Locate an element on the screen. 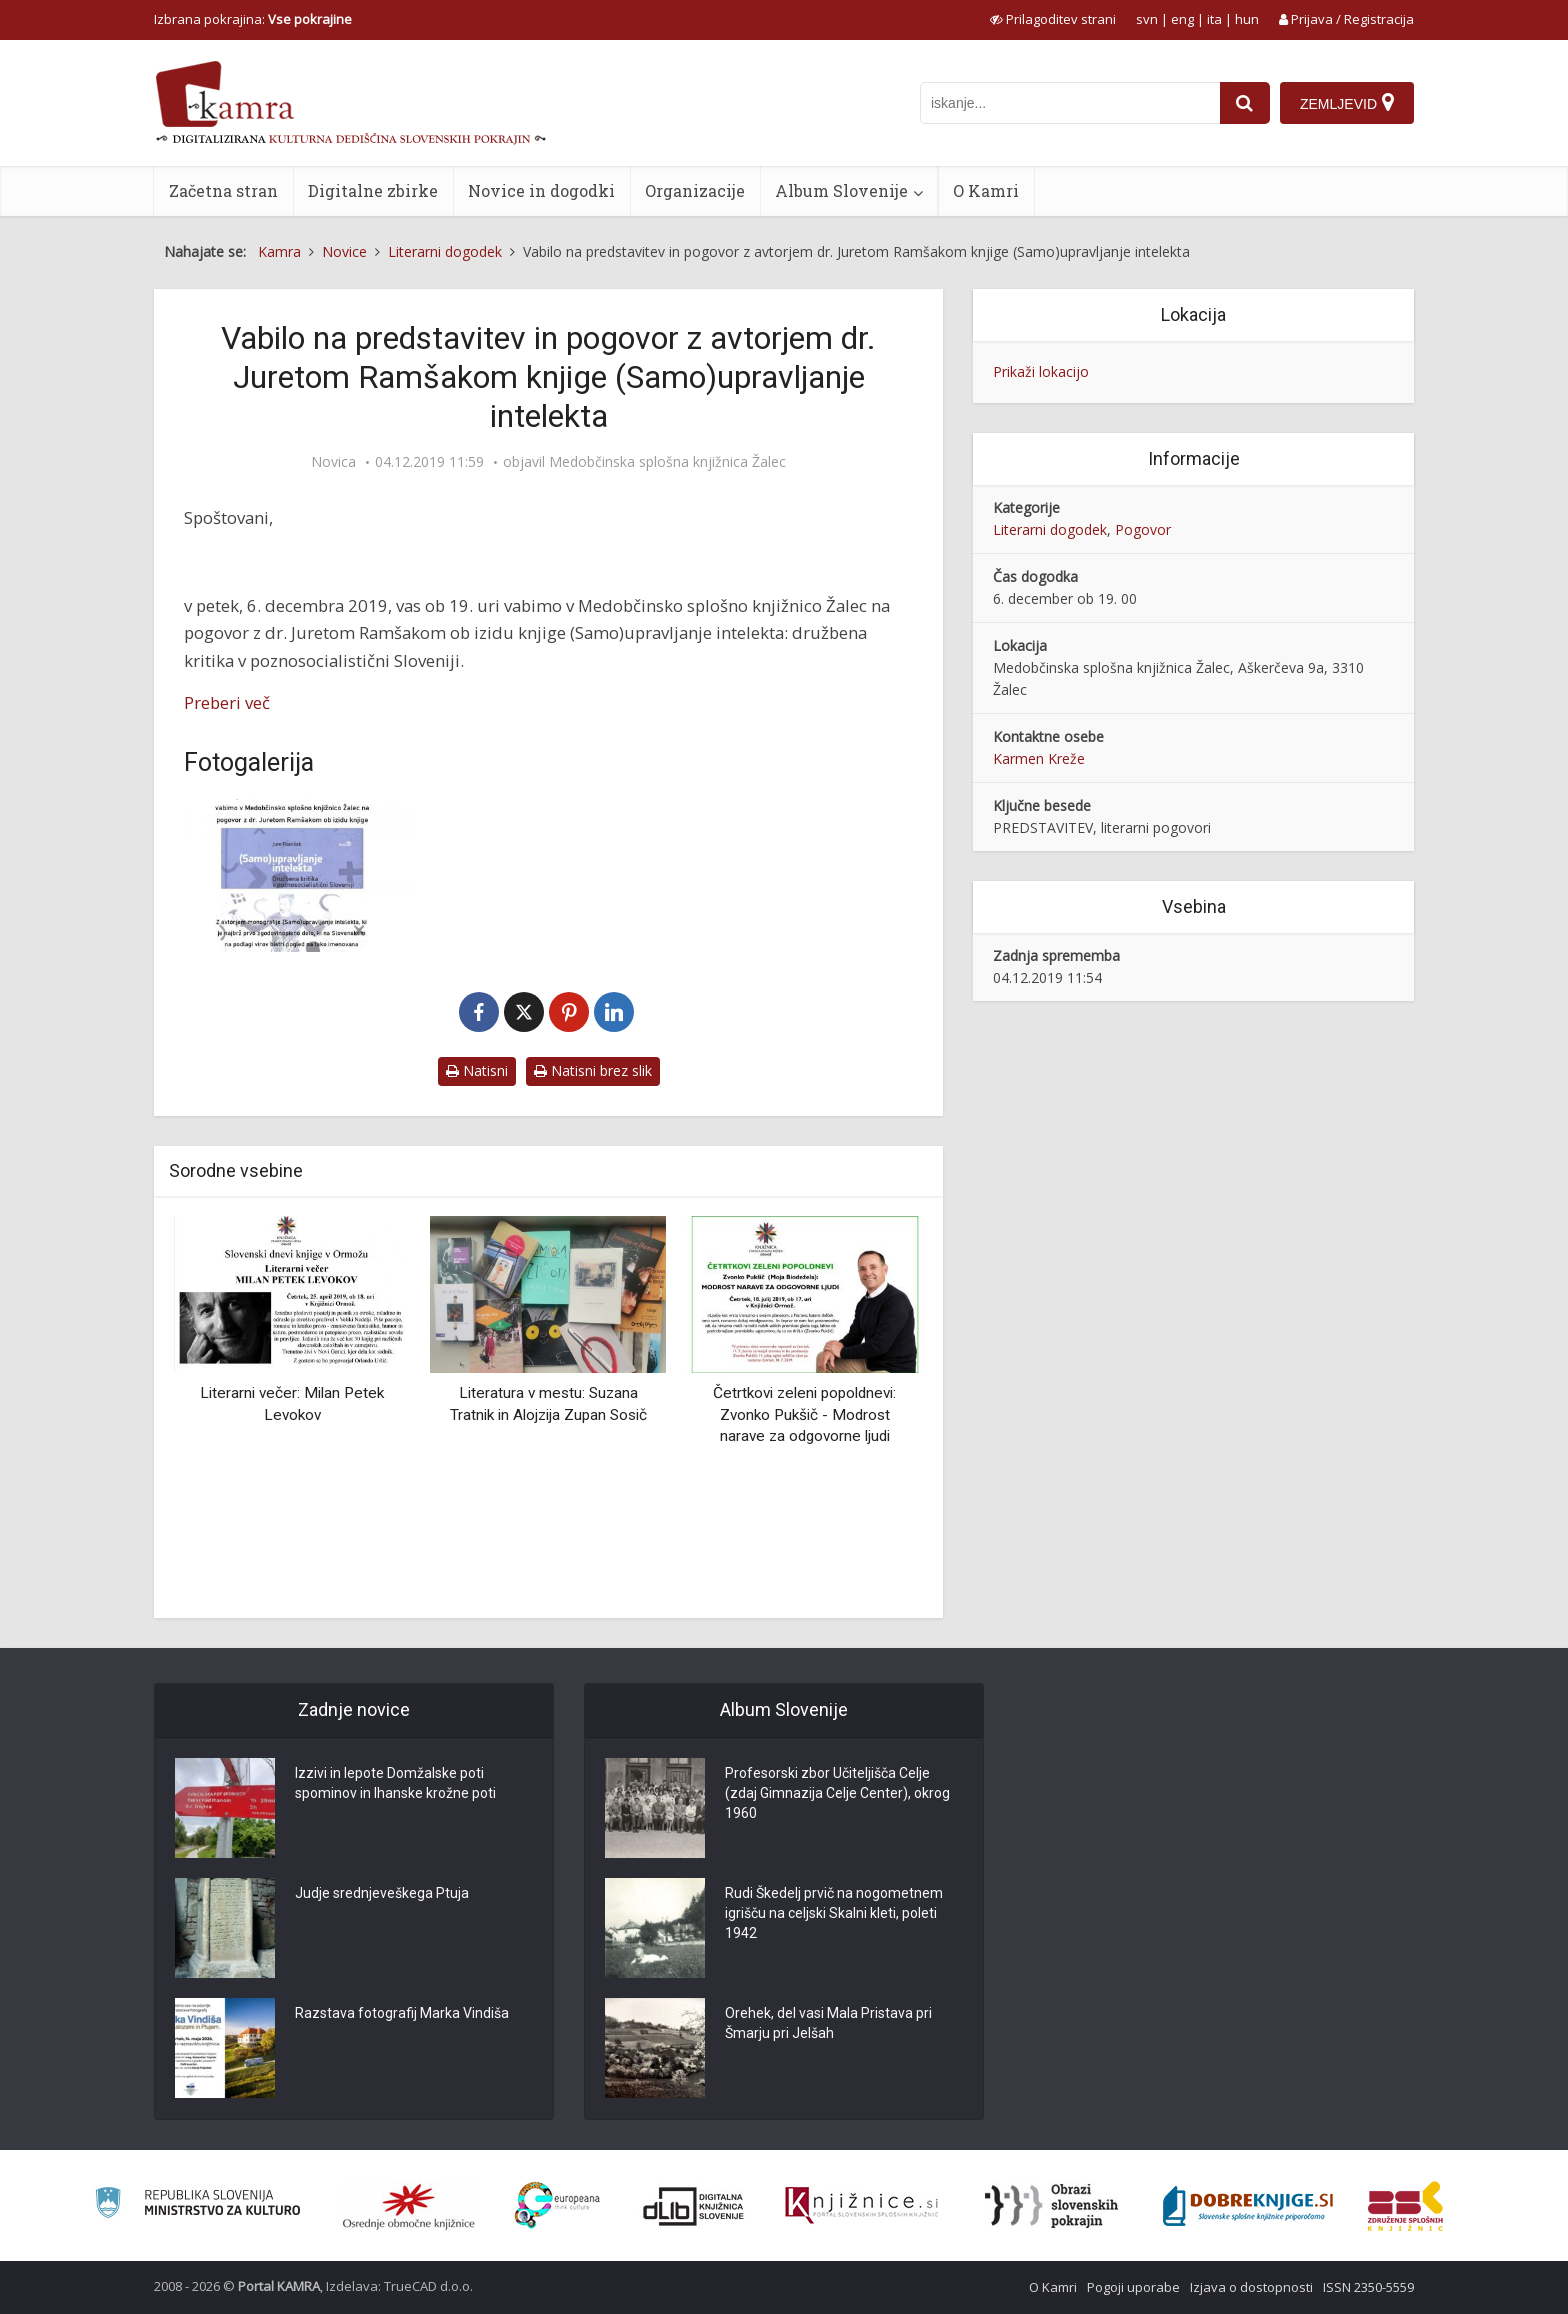 The width and height of the screenshot is (1568, 2314). Razstava fotografij Marka Vindiša is located at coordinates (402, 2013).